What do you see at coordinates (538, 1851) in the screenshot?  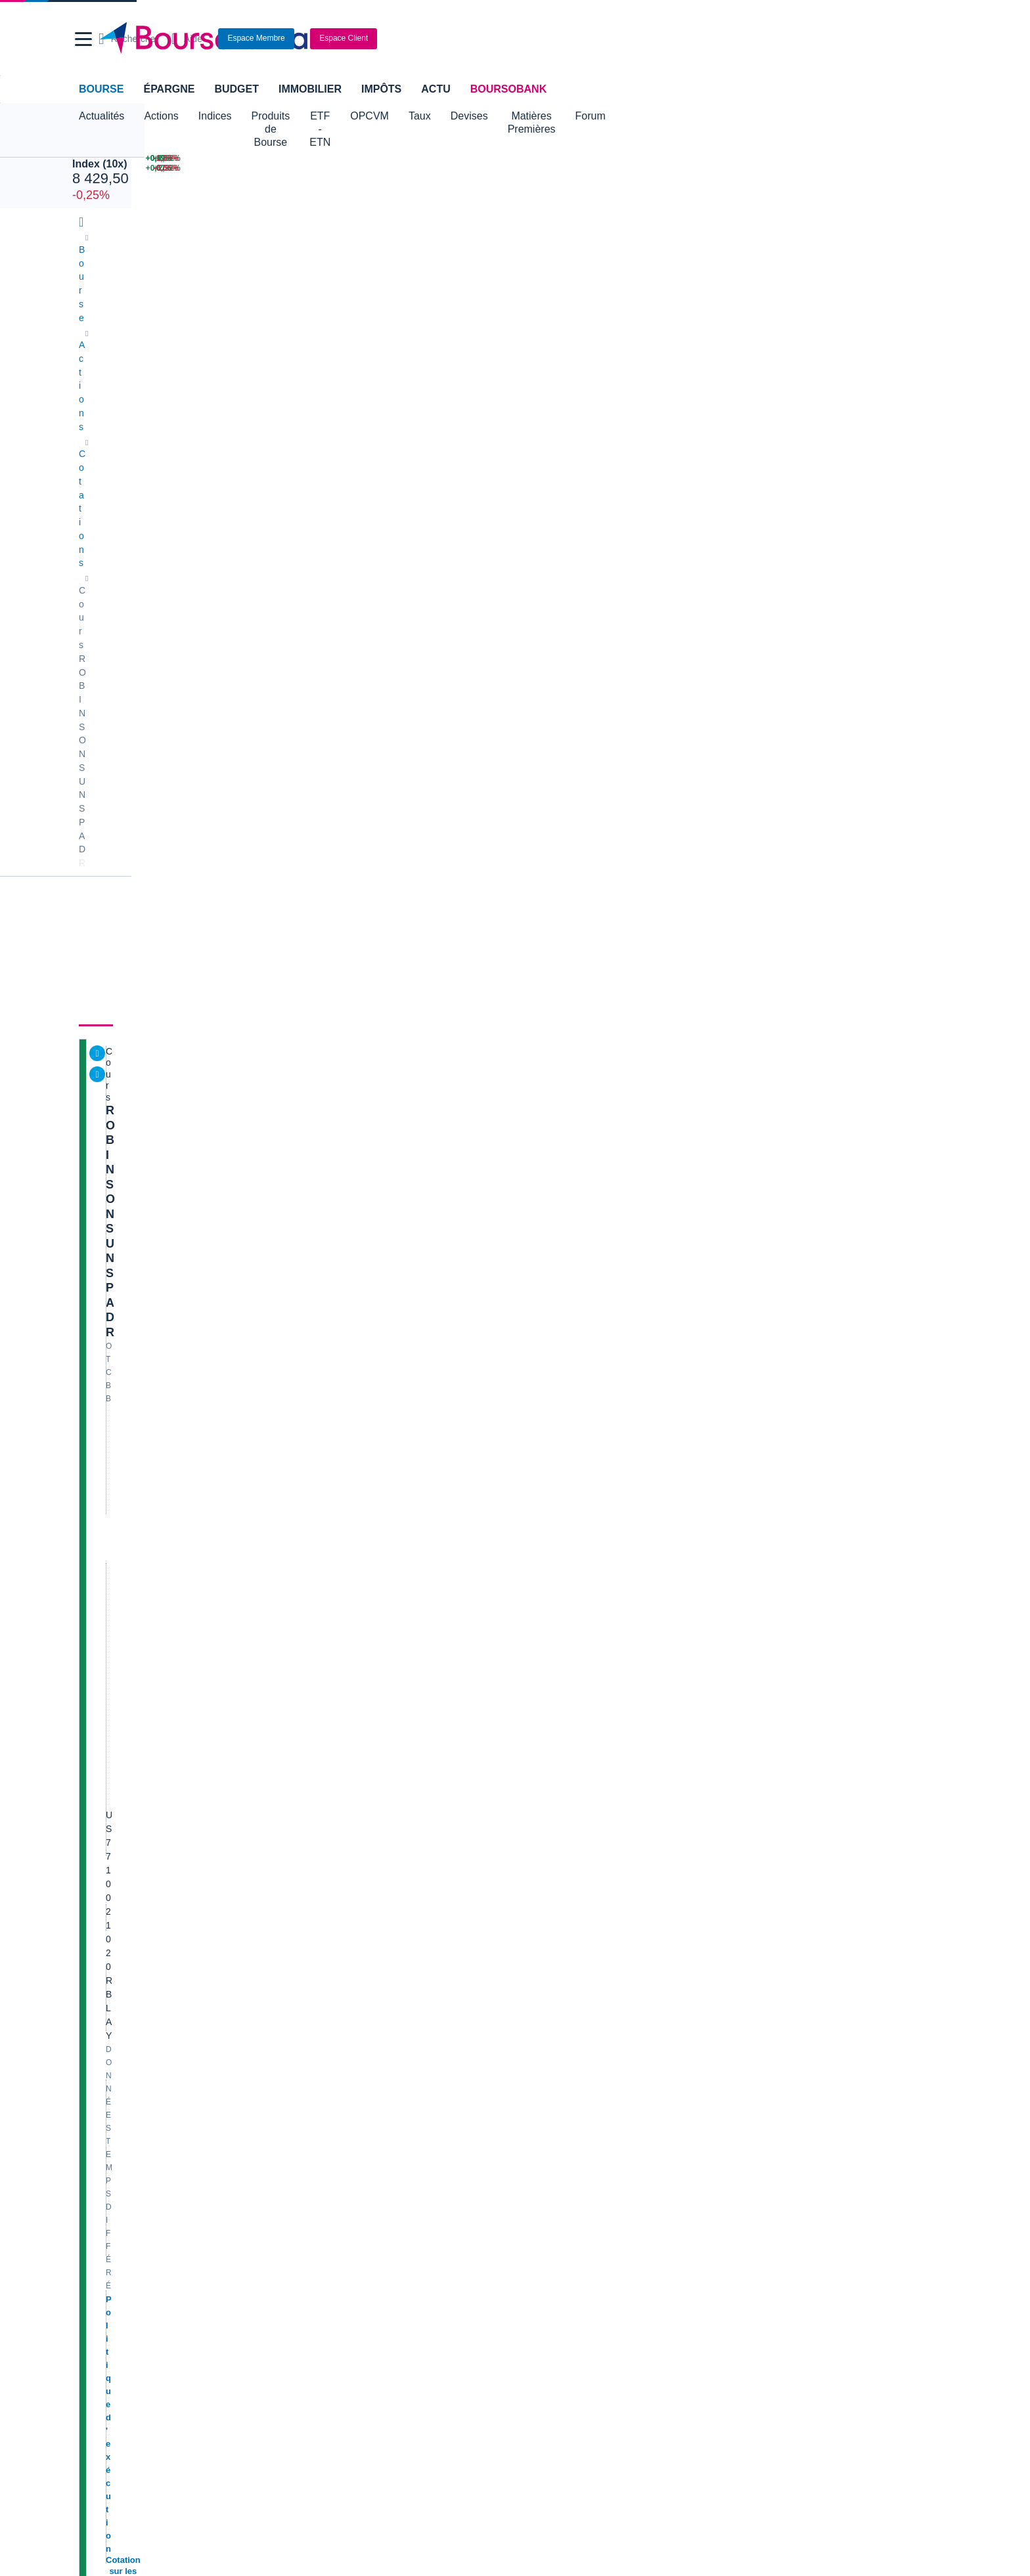 I see `Hermes` at bounding box center [538, 1851].